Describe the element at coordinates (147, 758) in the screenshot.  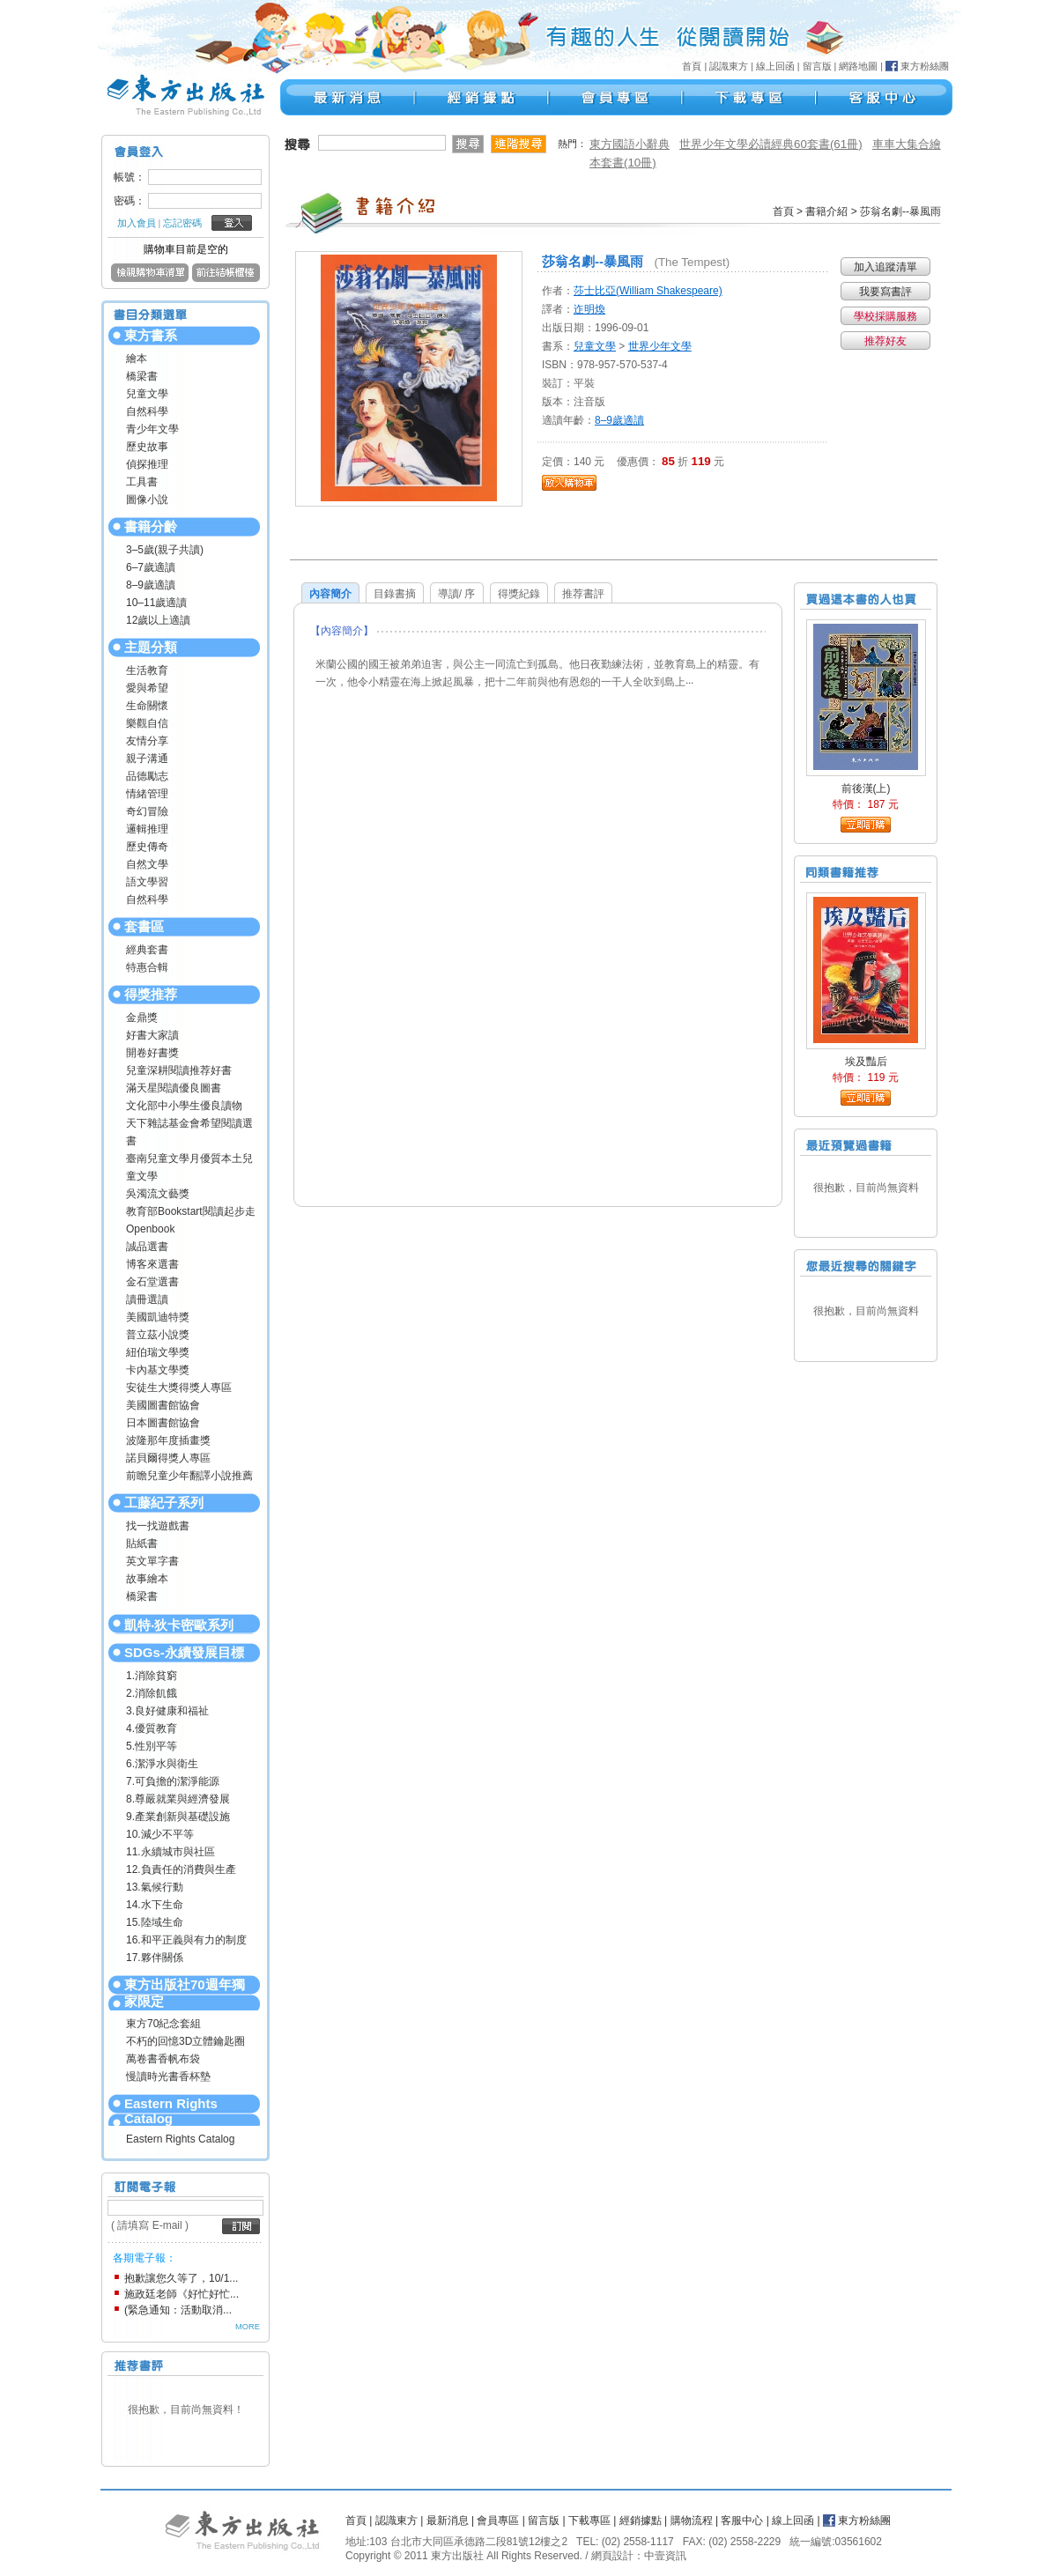
I see `親子溝通` at that location.